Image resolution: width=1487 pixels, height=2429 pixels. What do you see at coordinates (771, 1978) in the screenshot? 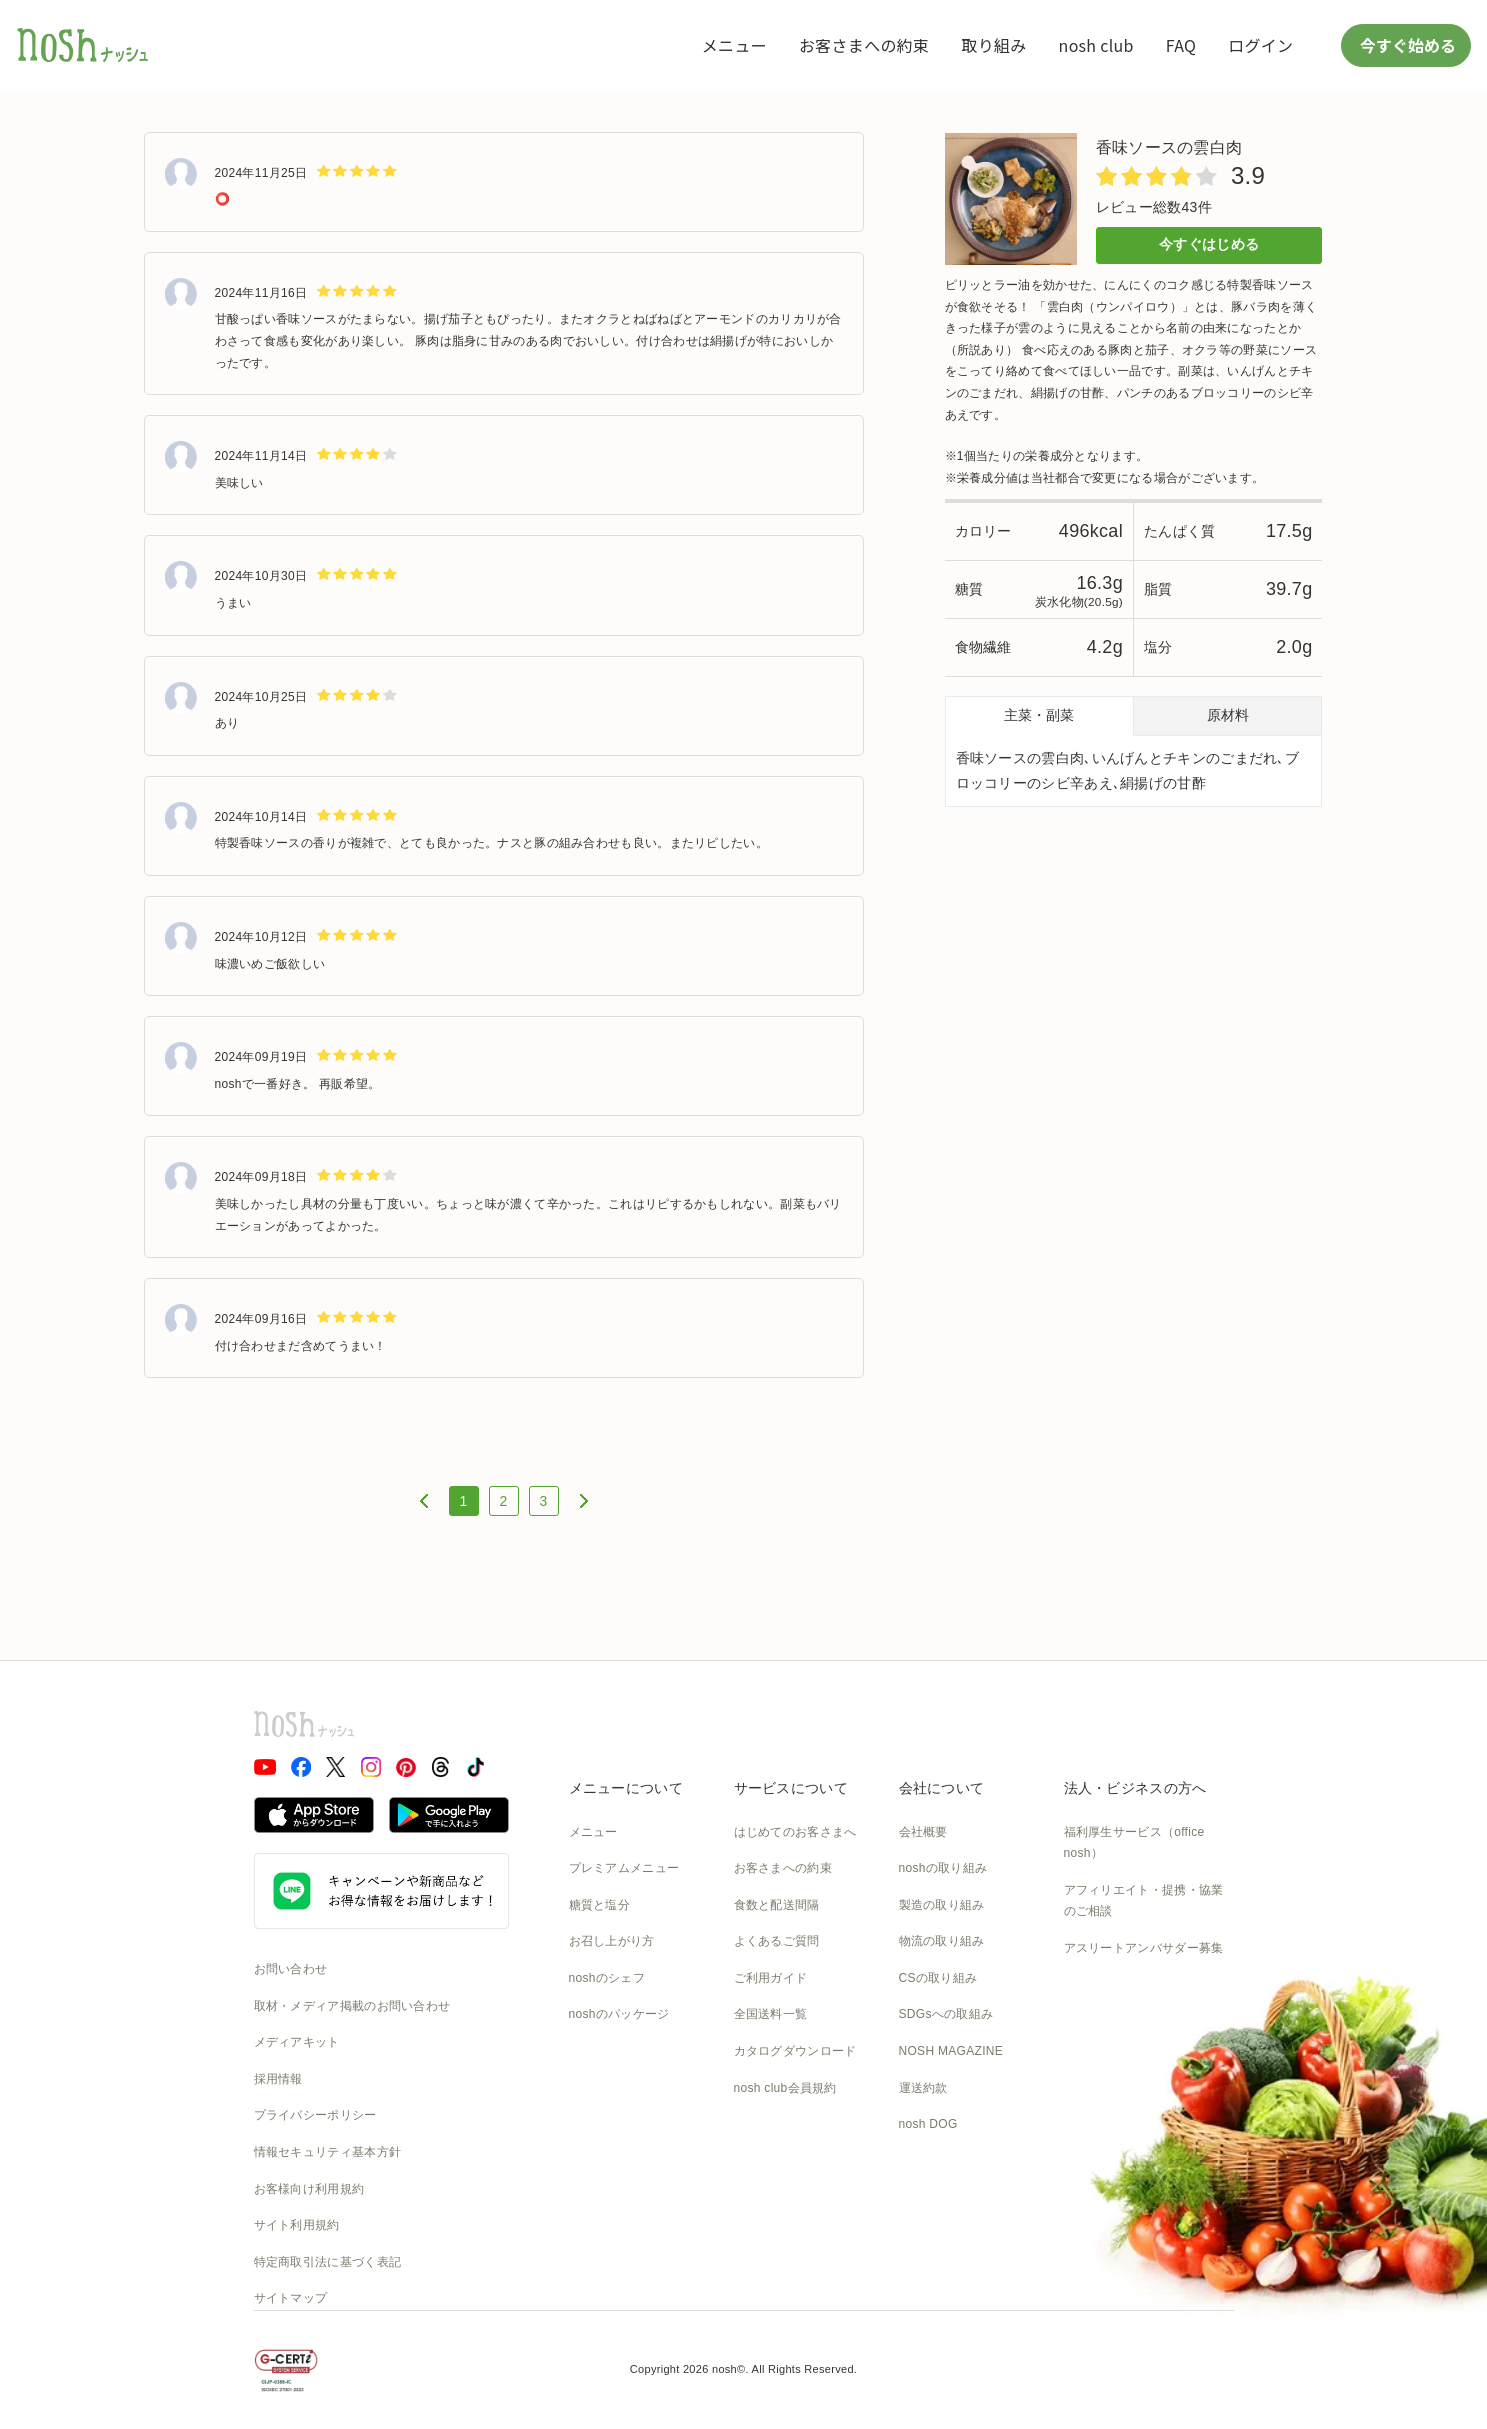
I see `ご利用ガイド` at bounding box center [771, 1978].